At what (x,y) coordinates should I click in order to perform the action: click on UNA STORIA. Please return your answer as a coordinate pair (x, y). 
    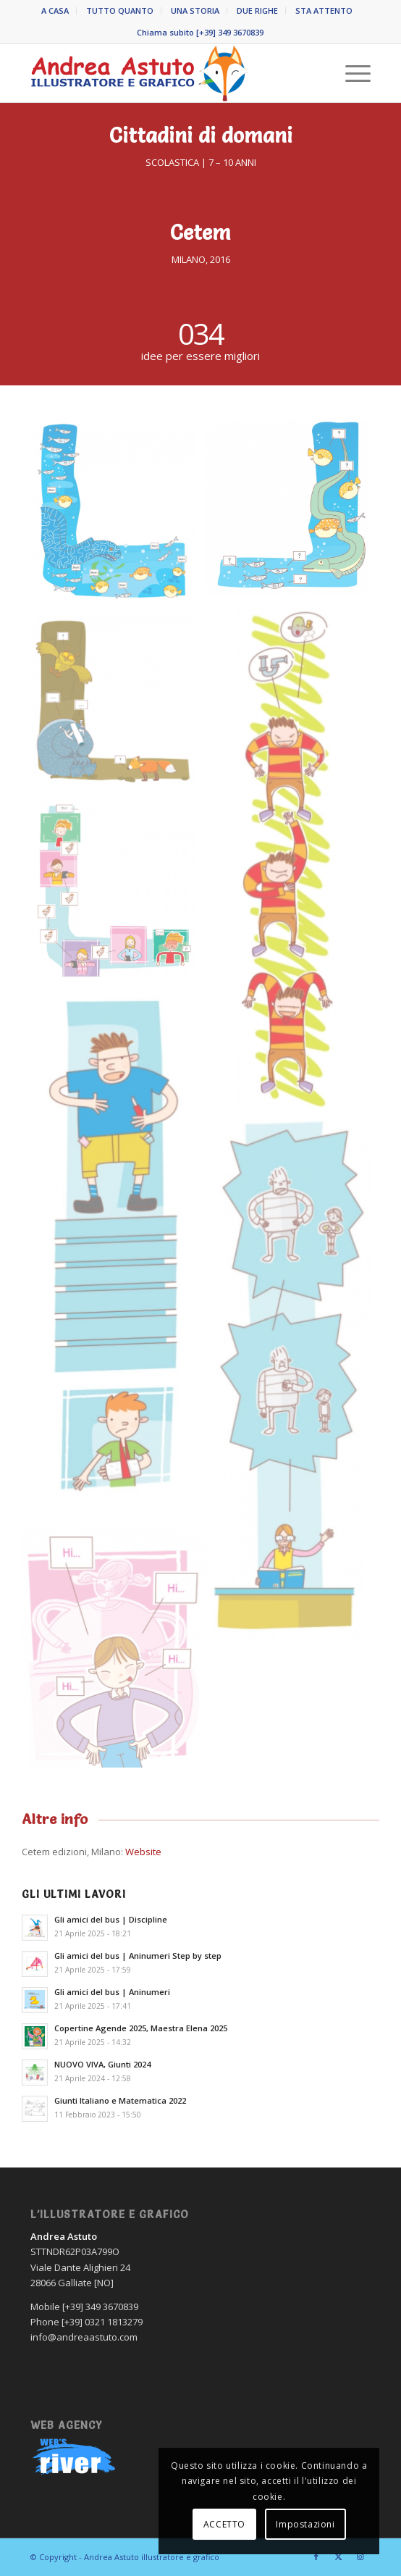
    Looking at the image, I should click on (195, 10).